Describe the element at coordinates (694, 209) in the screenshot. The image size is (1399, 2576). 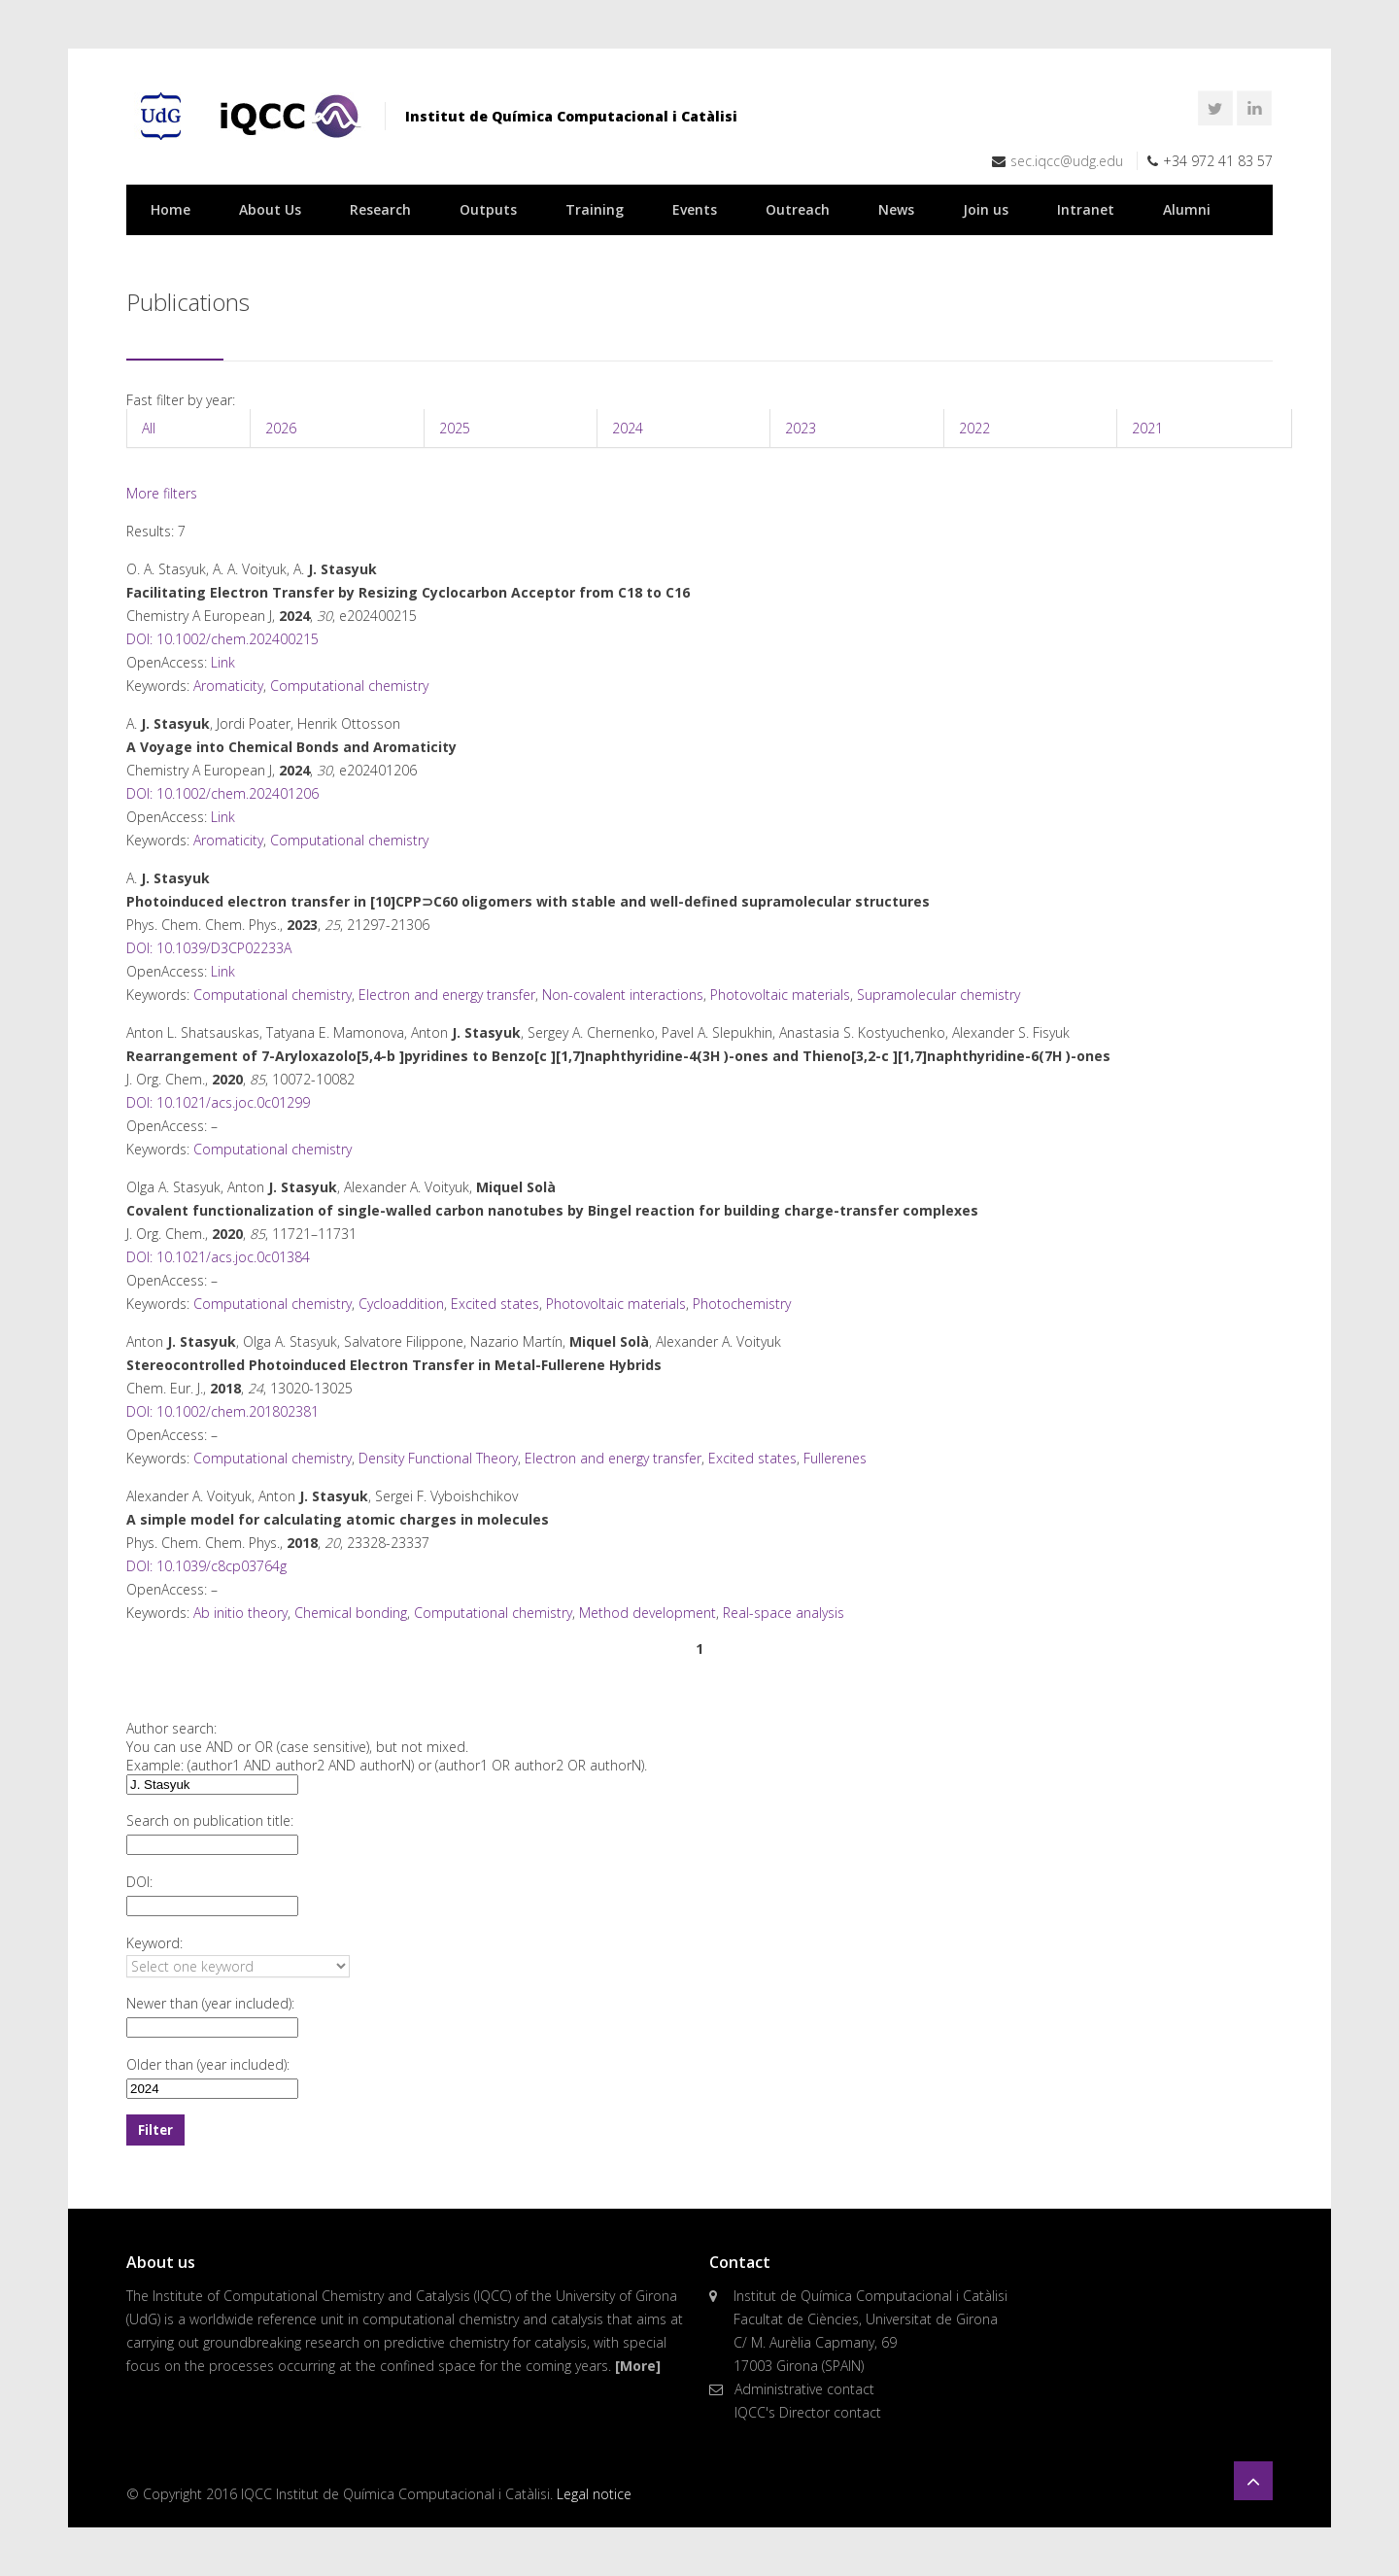
I see `Events` at that location.